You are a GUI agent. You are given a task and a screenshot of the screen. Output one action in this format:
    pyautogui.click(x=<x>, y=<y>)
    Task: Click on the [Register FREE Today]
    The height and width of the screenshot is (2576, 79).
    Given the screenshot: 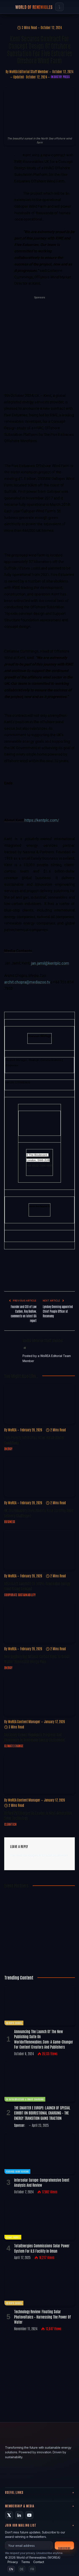 What is the action you would take?
    pyautogui.click(x=39, y=335)
    